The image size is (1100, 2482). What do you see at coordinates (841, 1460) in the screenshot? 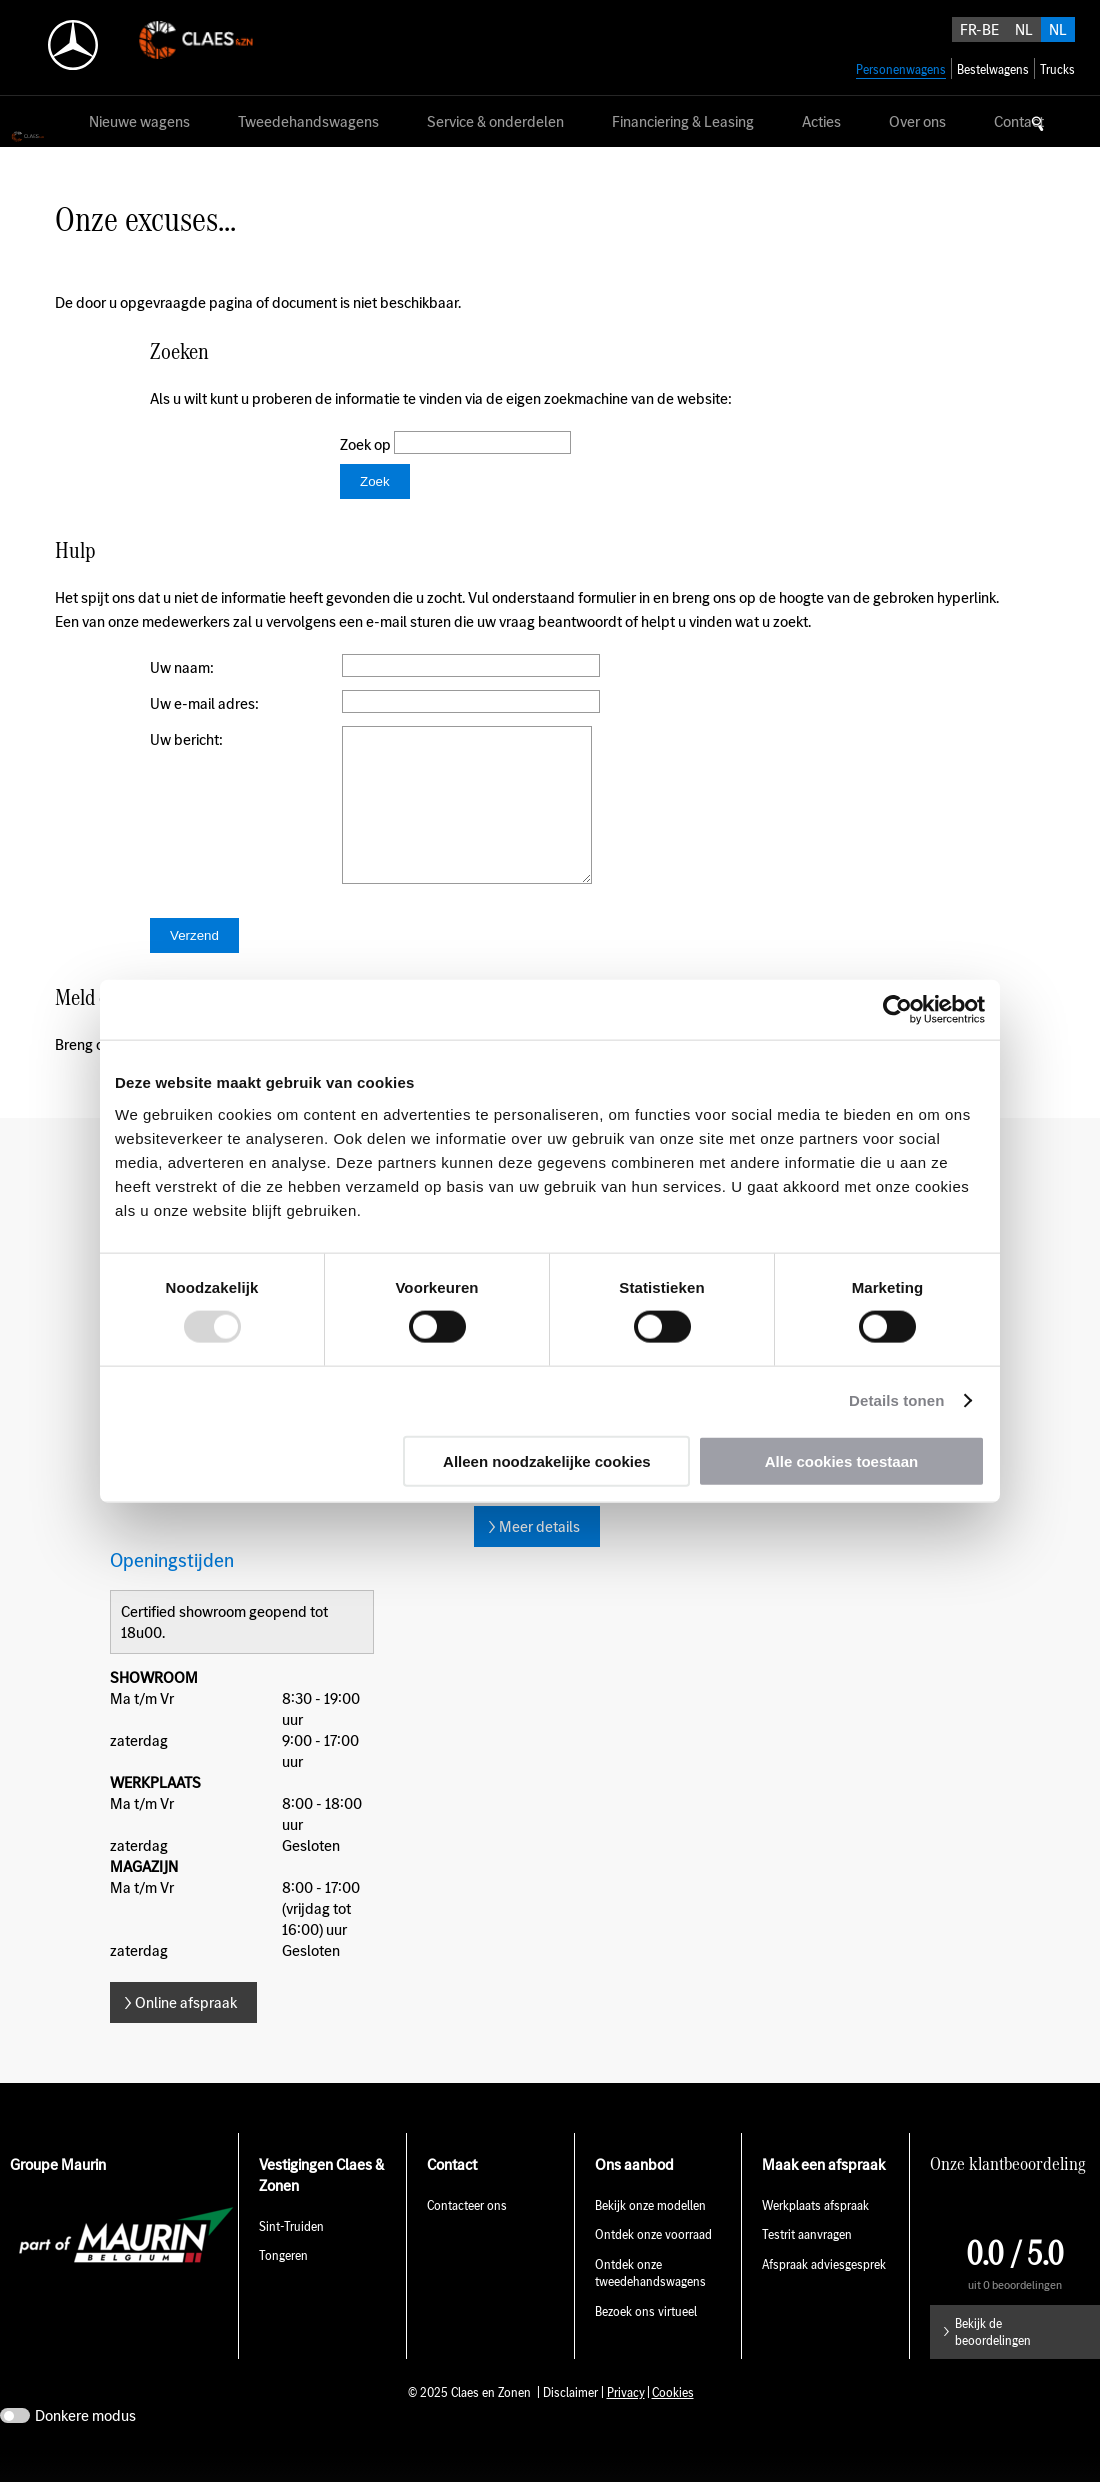
I see `Alle cookies toestaan` at bounding box center [841, 1460].